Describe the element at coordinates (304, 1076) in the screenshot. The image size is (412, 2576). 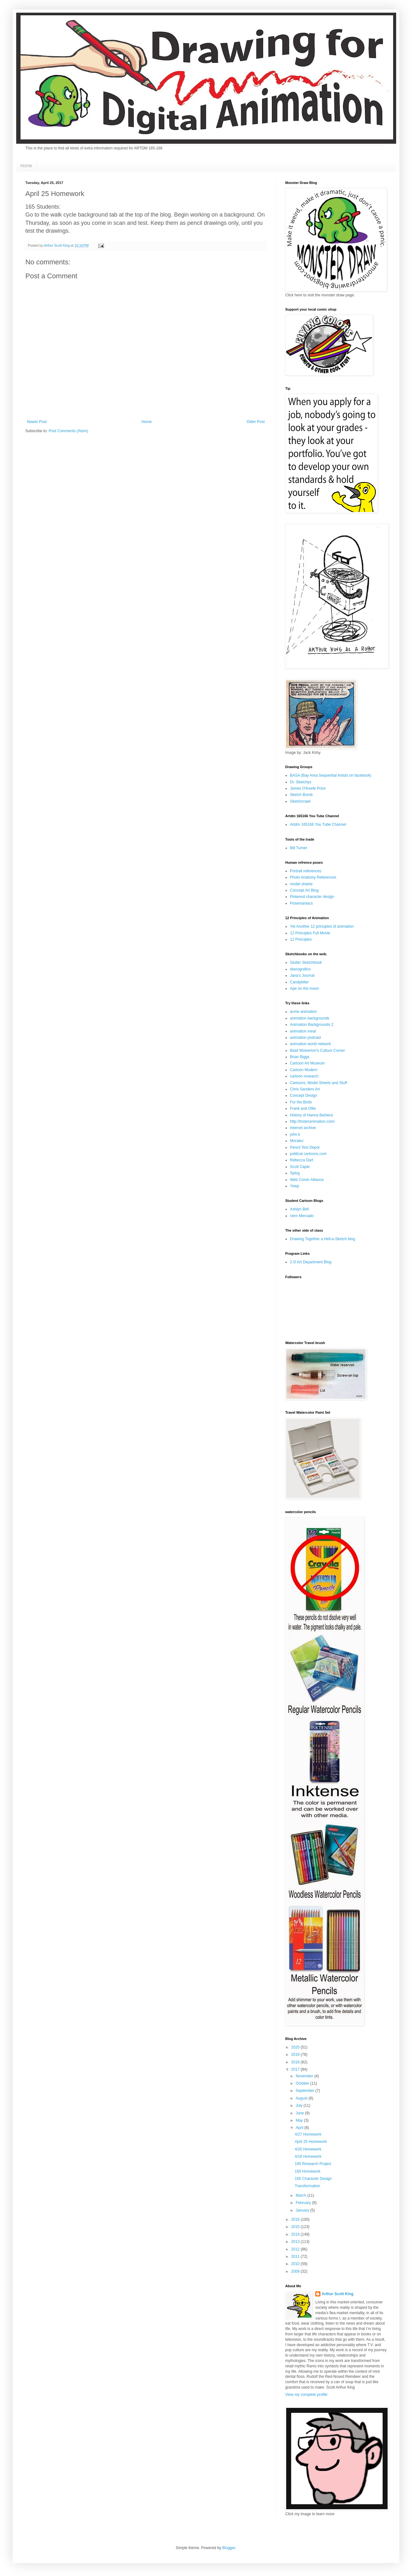
I see `cartoon research` at that location.